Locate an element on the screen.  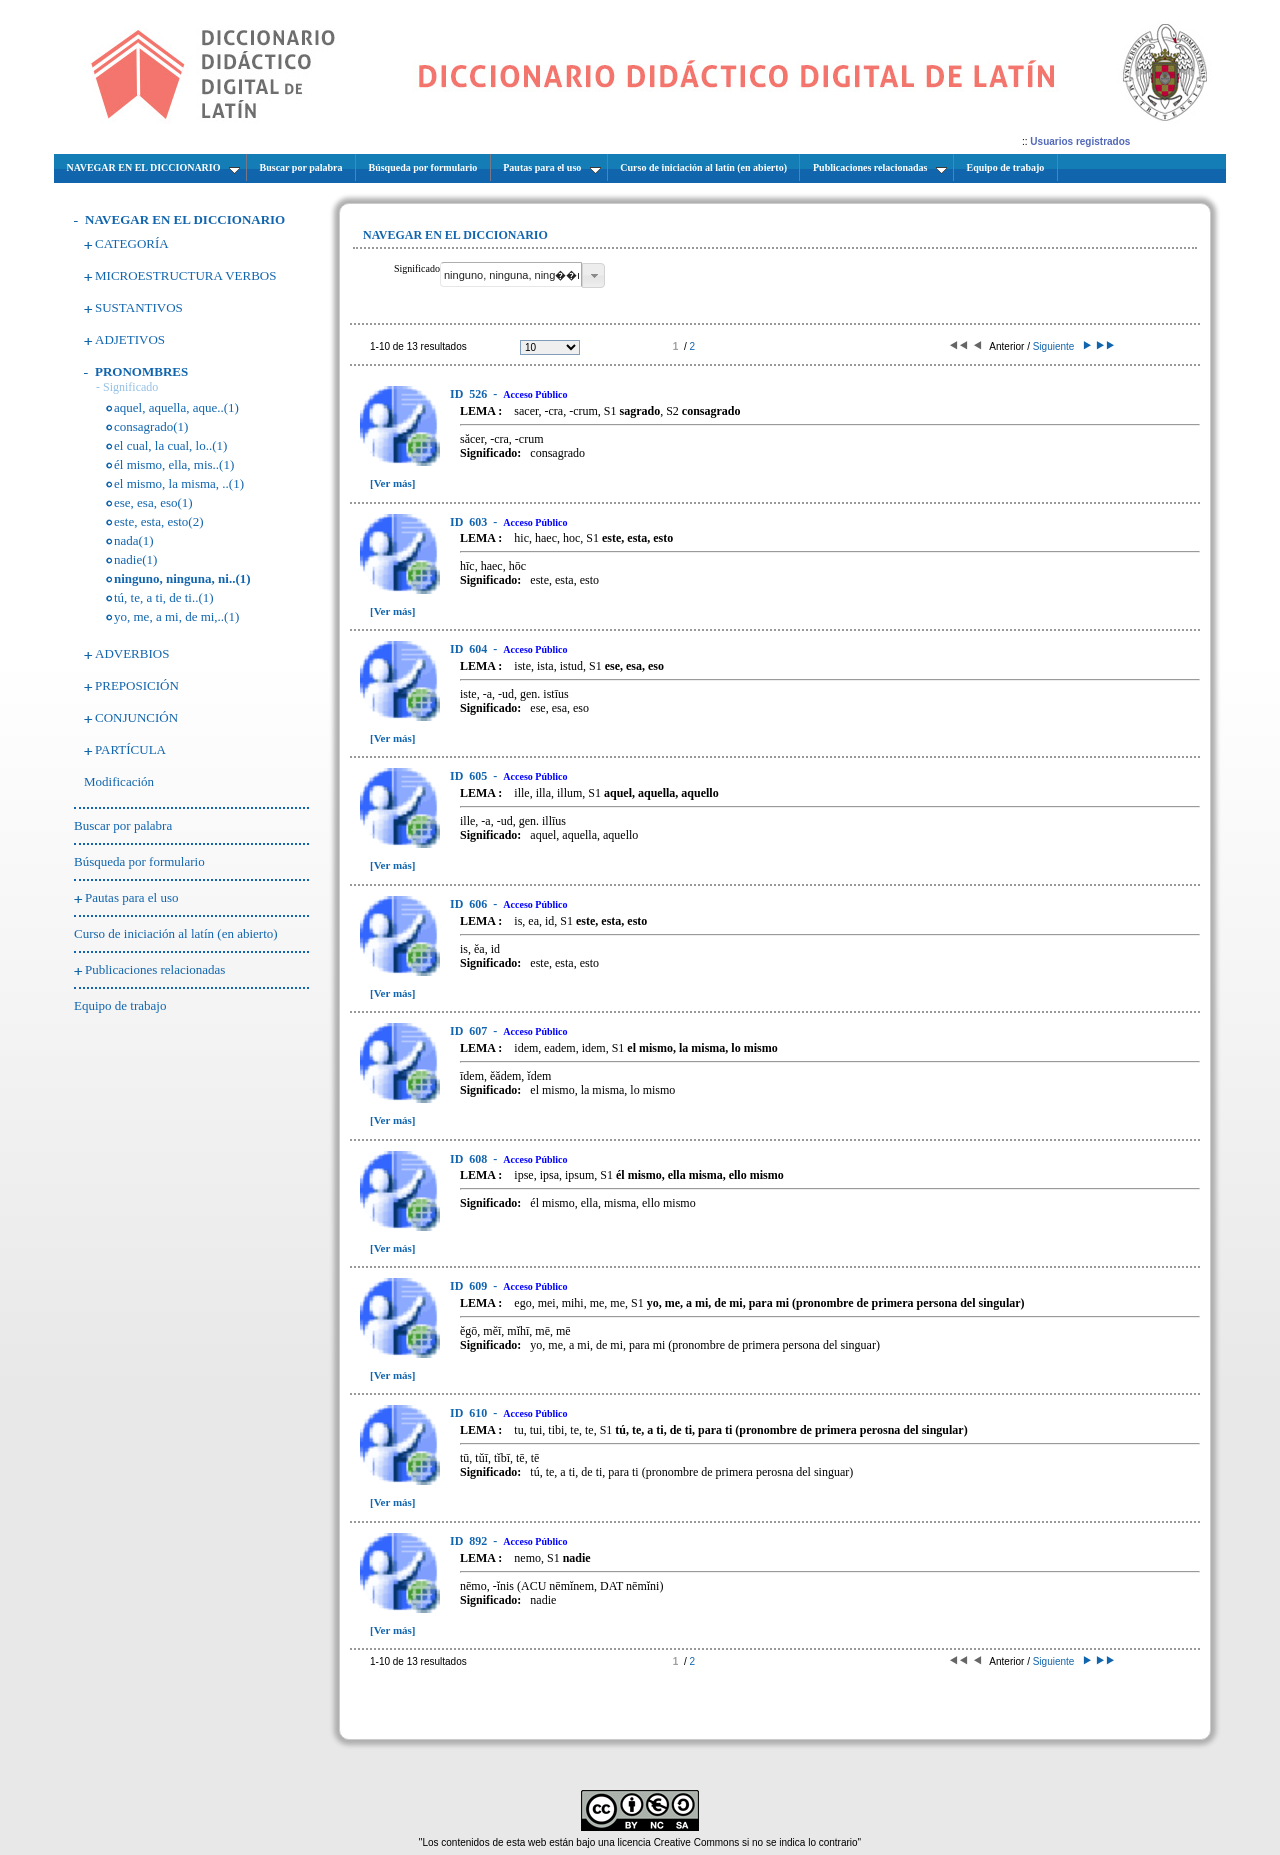
[button] is located at coordinates (593, 275).